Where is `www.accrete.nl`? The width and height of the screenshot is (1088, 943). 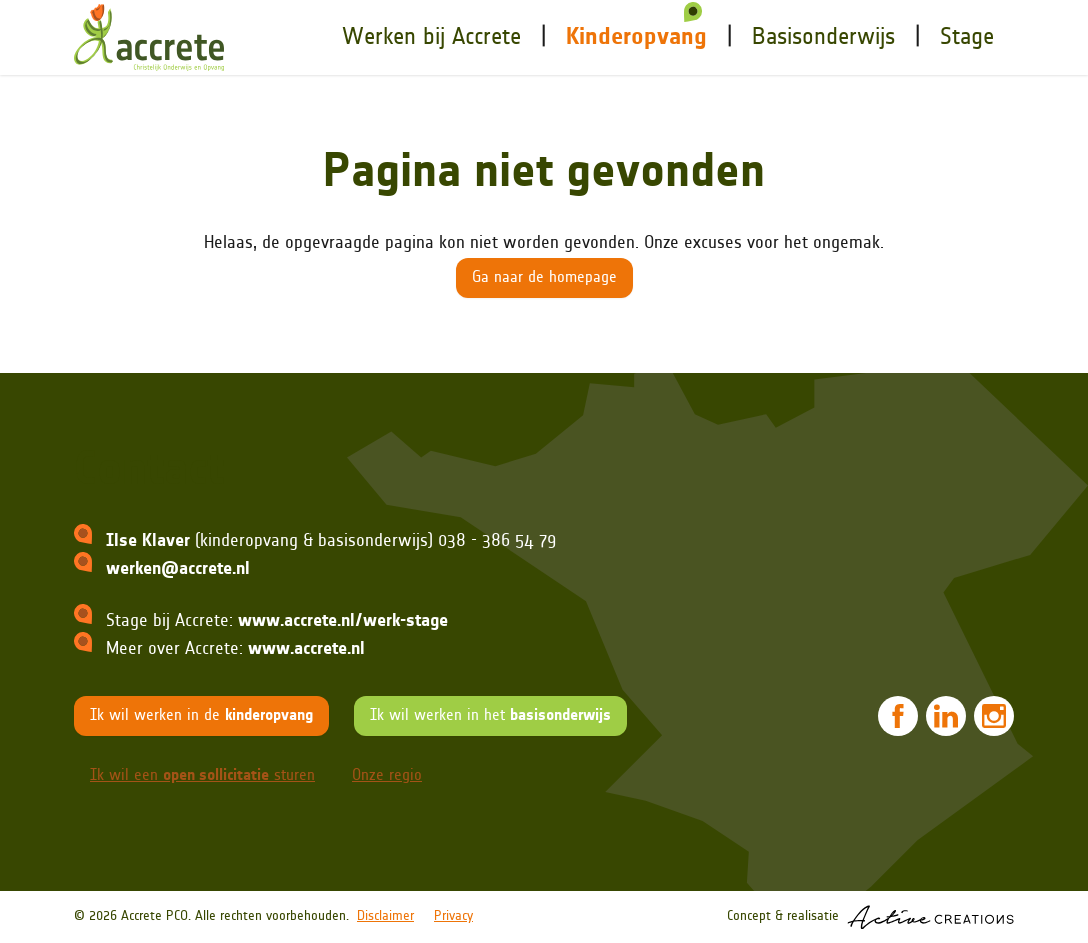 www.accrete.nl is located at coordinates (306, 649).